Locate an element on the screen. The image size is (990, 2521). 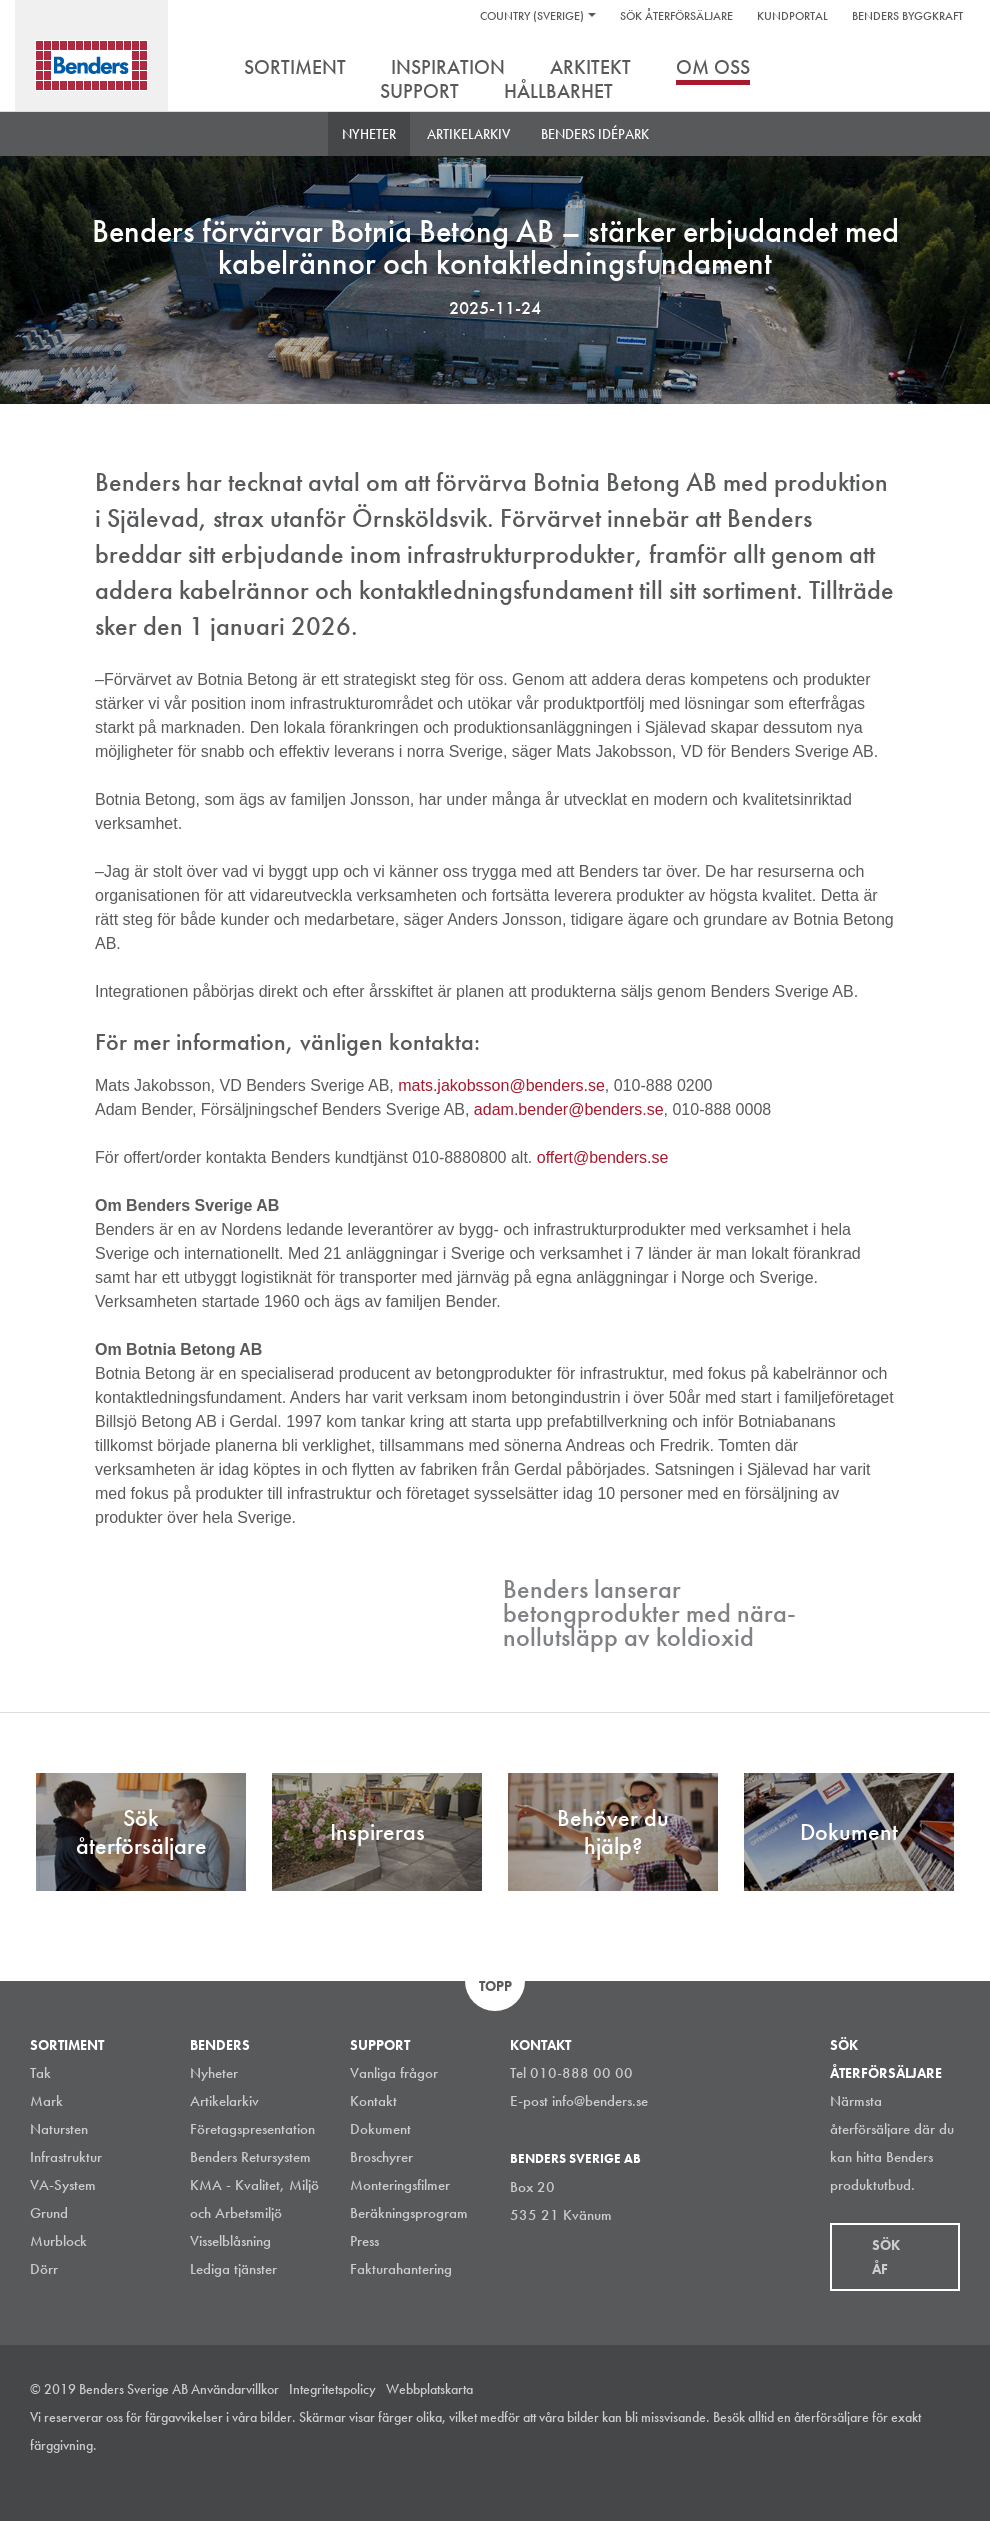
Topp is located at coordinates (495, 1986).